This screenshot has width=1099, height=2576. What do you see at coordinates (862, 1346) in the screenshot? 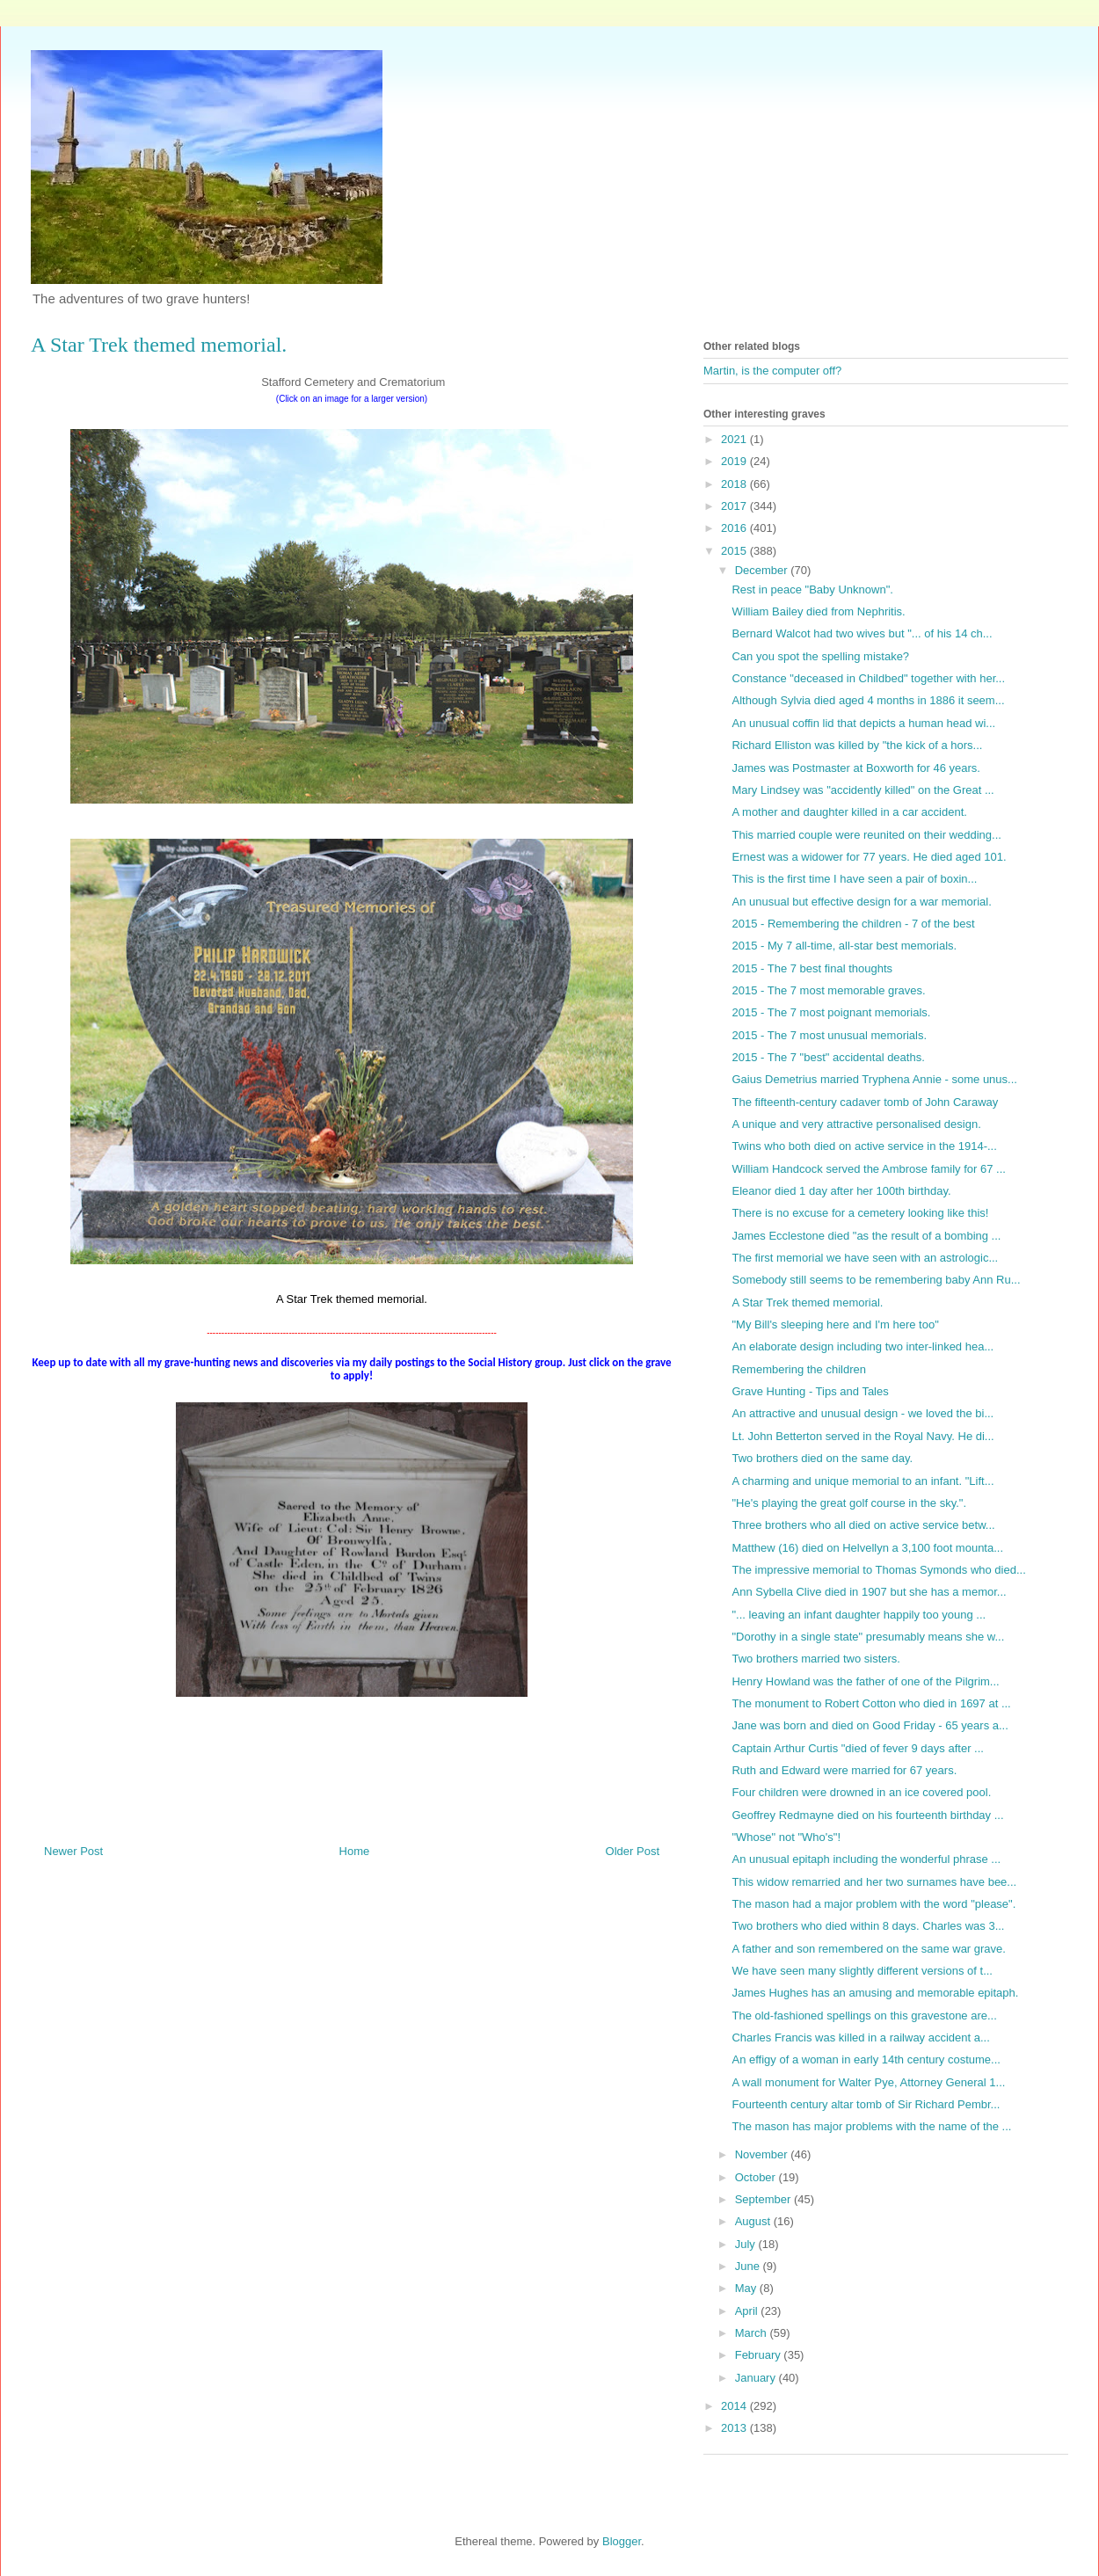
I see `An elaborate design including two inter-linked hea...` at bounding box center [862, 1346].